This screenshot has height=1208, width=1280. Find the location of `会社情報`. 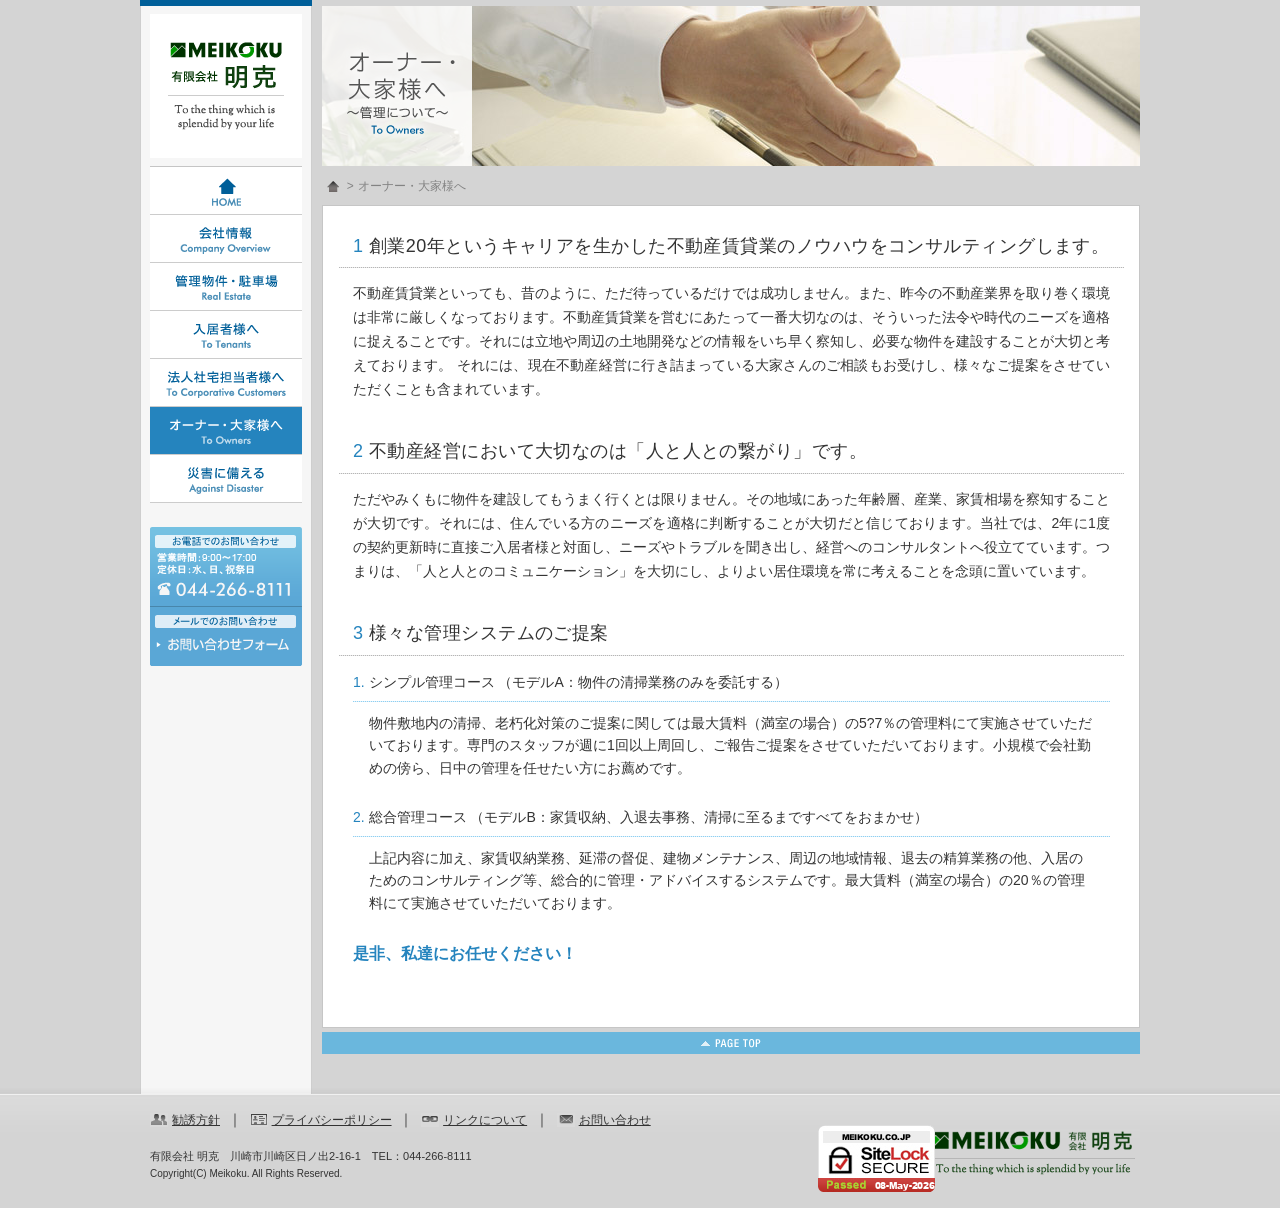

会社情報 is located at coordinates (226, 239).